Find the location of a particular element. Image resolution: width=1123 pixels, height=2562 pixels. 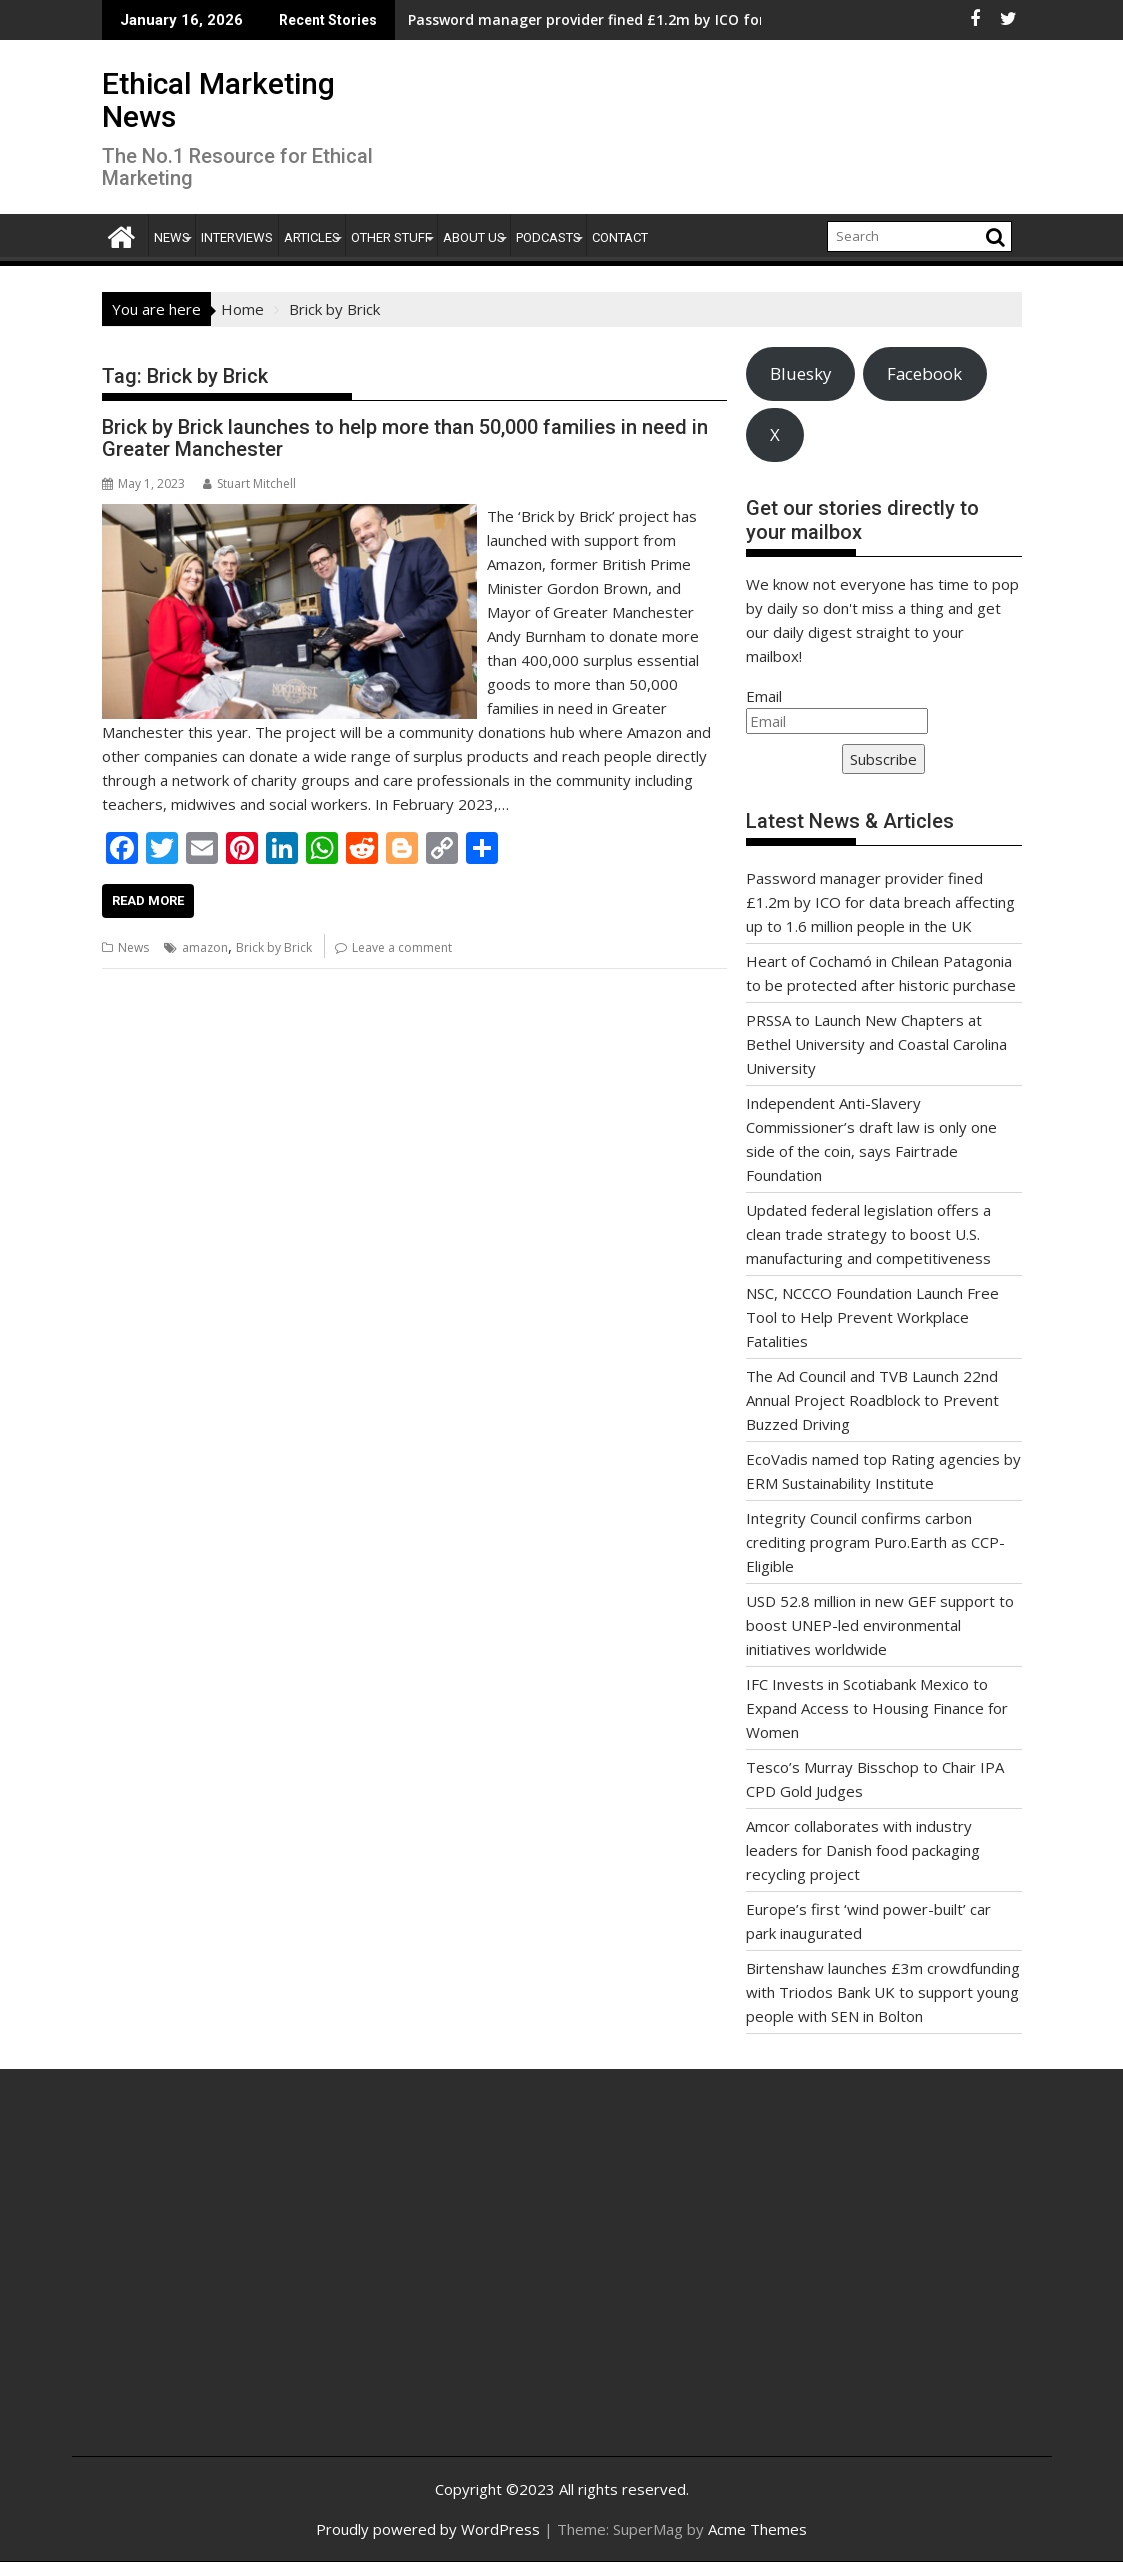

Contact is located at coordinates (620, 237).